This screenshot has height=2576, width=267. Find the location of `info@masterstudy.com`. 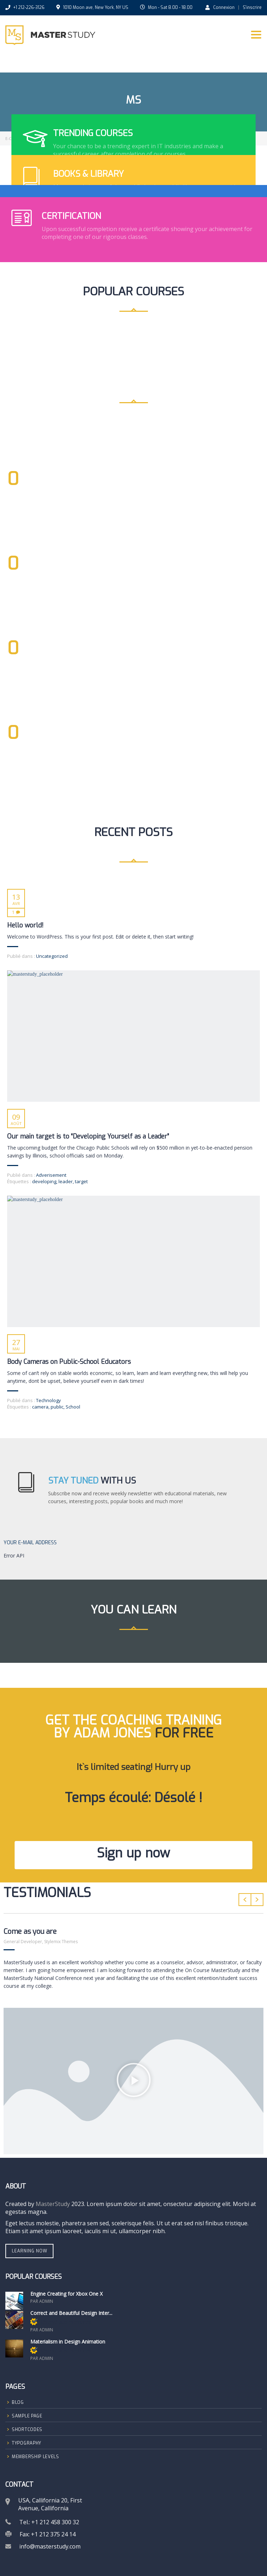

info@masterstudy.com is located at coordinates (50, 2546).